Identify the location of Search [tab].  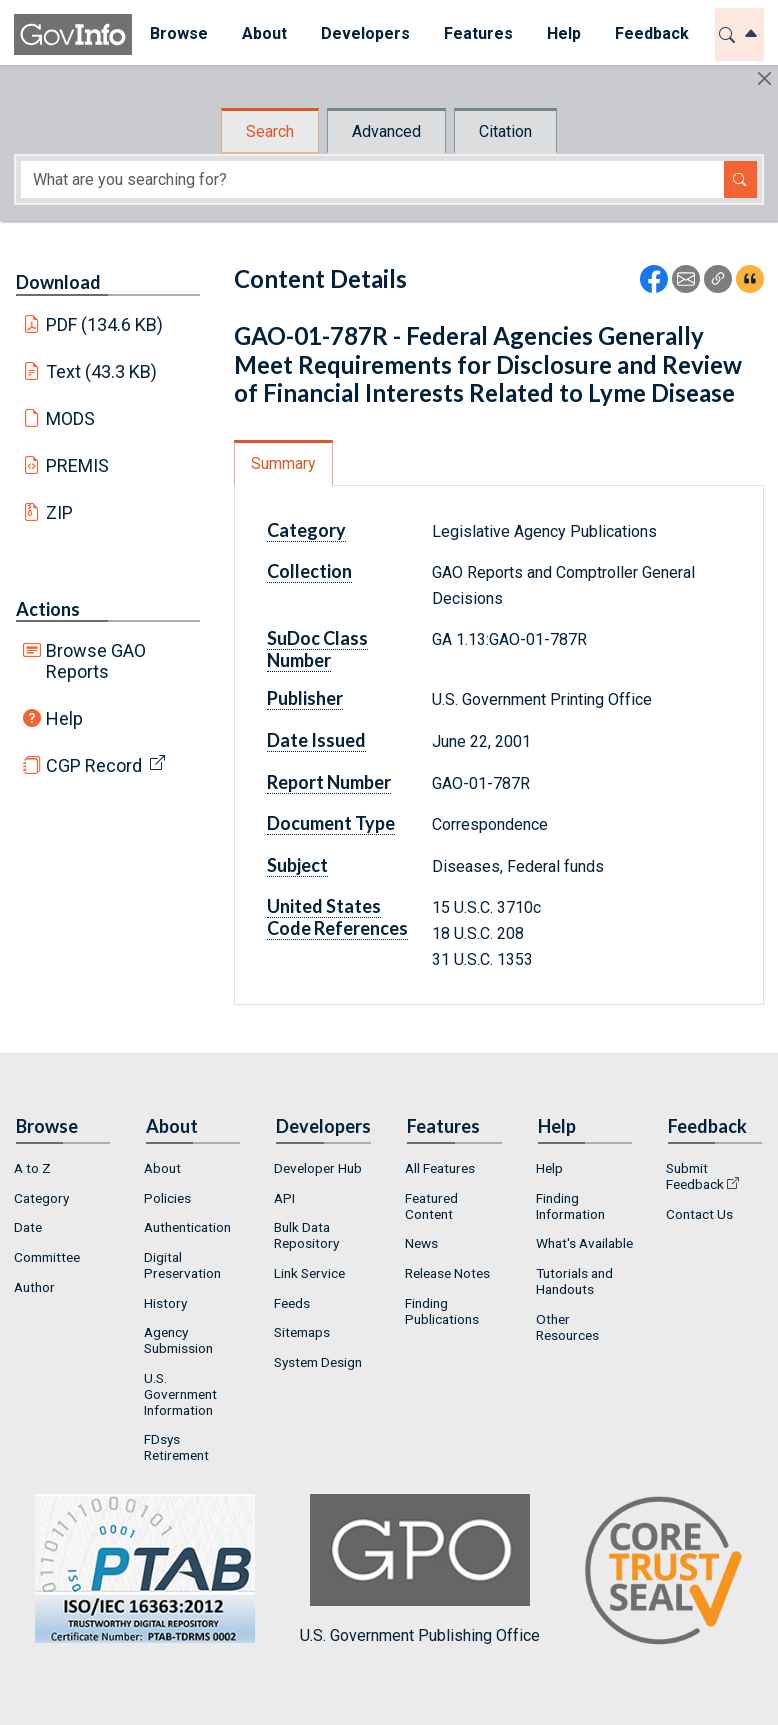
(270, 131).